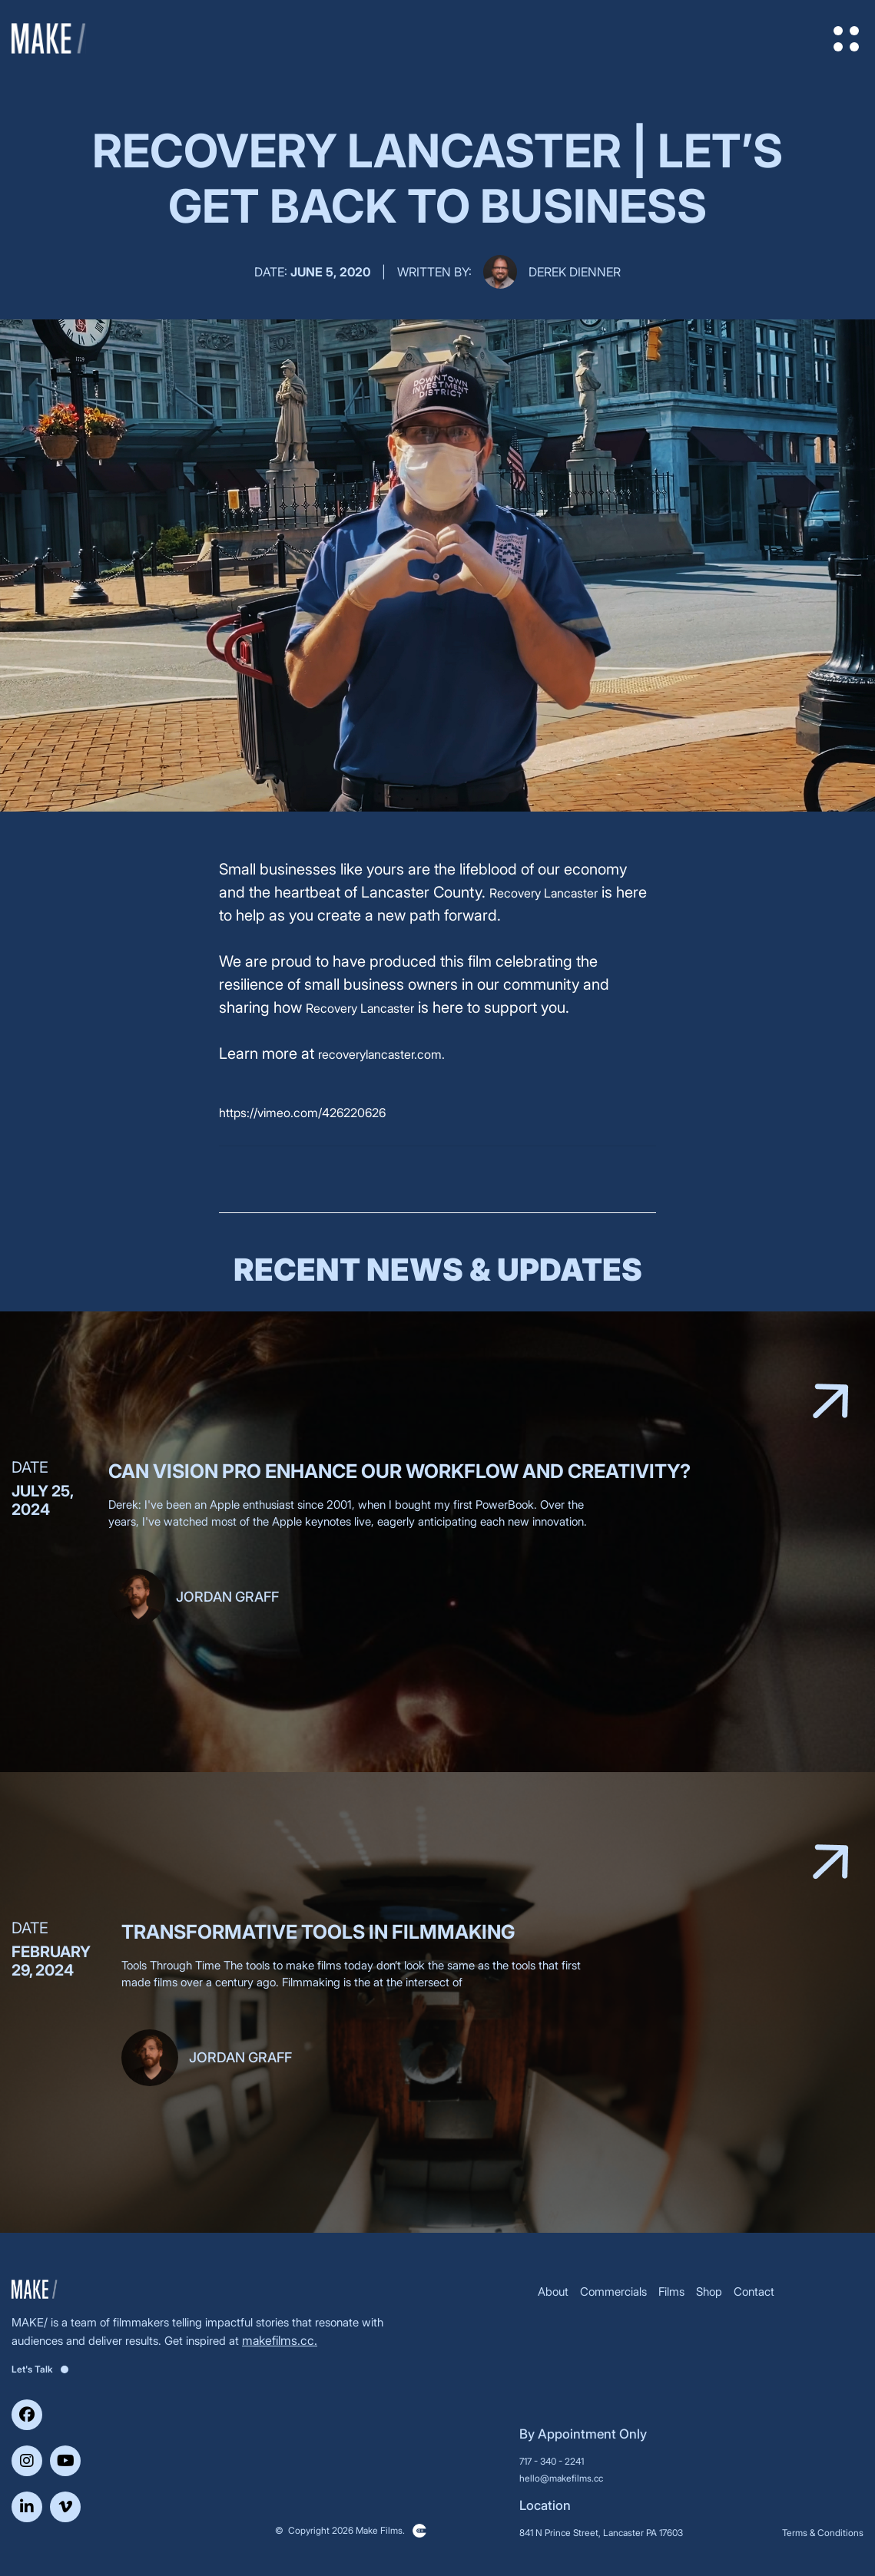 This screenshot has height=2576, width=875. What do you see at coordinates (553, 2291) in the screenshot?
I see `About` at bounding box center [553, 2291].